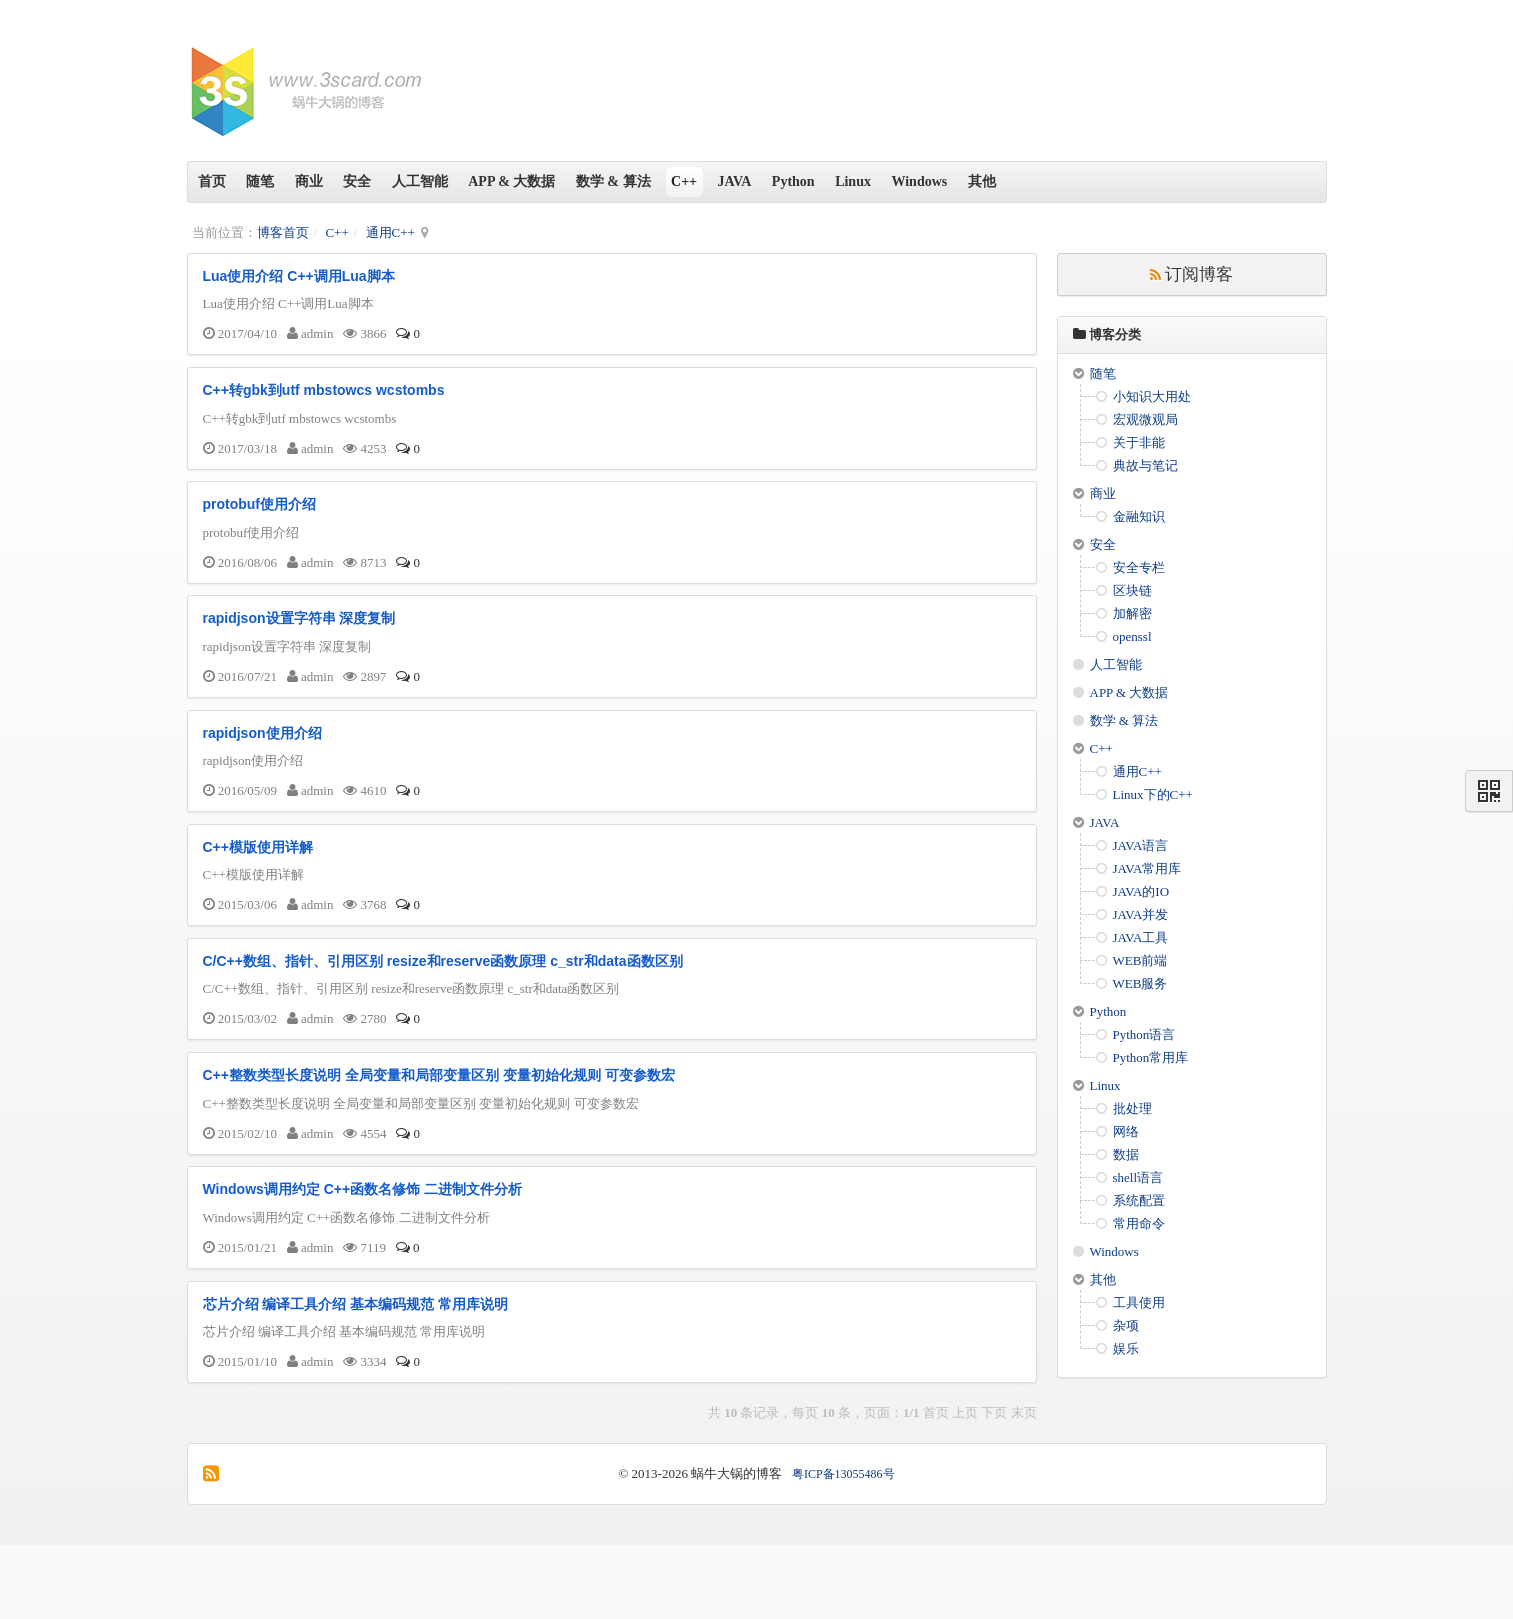 The height and width of the screenshot is (1619, 1513). Describe the element at coordinates (1152, 396) in the screenshot. I see `小知识大用处` at that location.